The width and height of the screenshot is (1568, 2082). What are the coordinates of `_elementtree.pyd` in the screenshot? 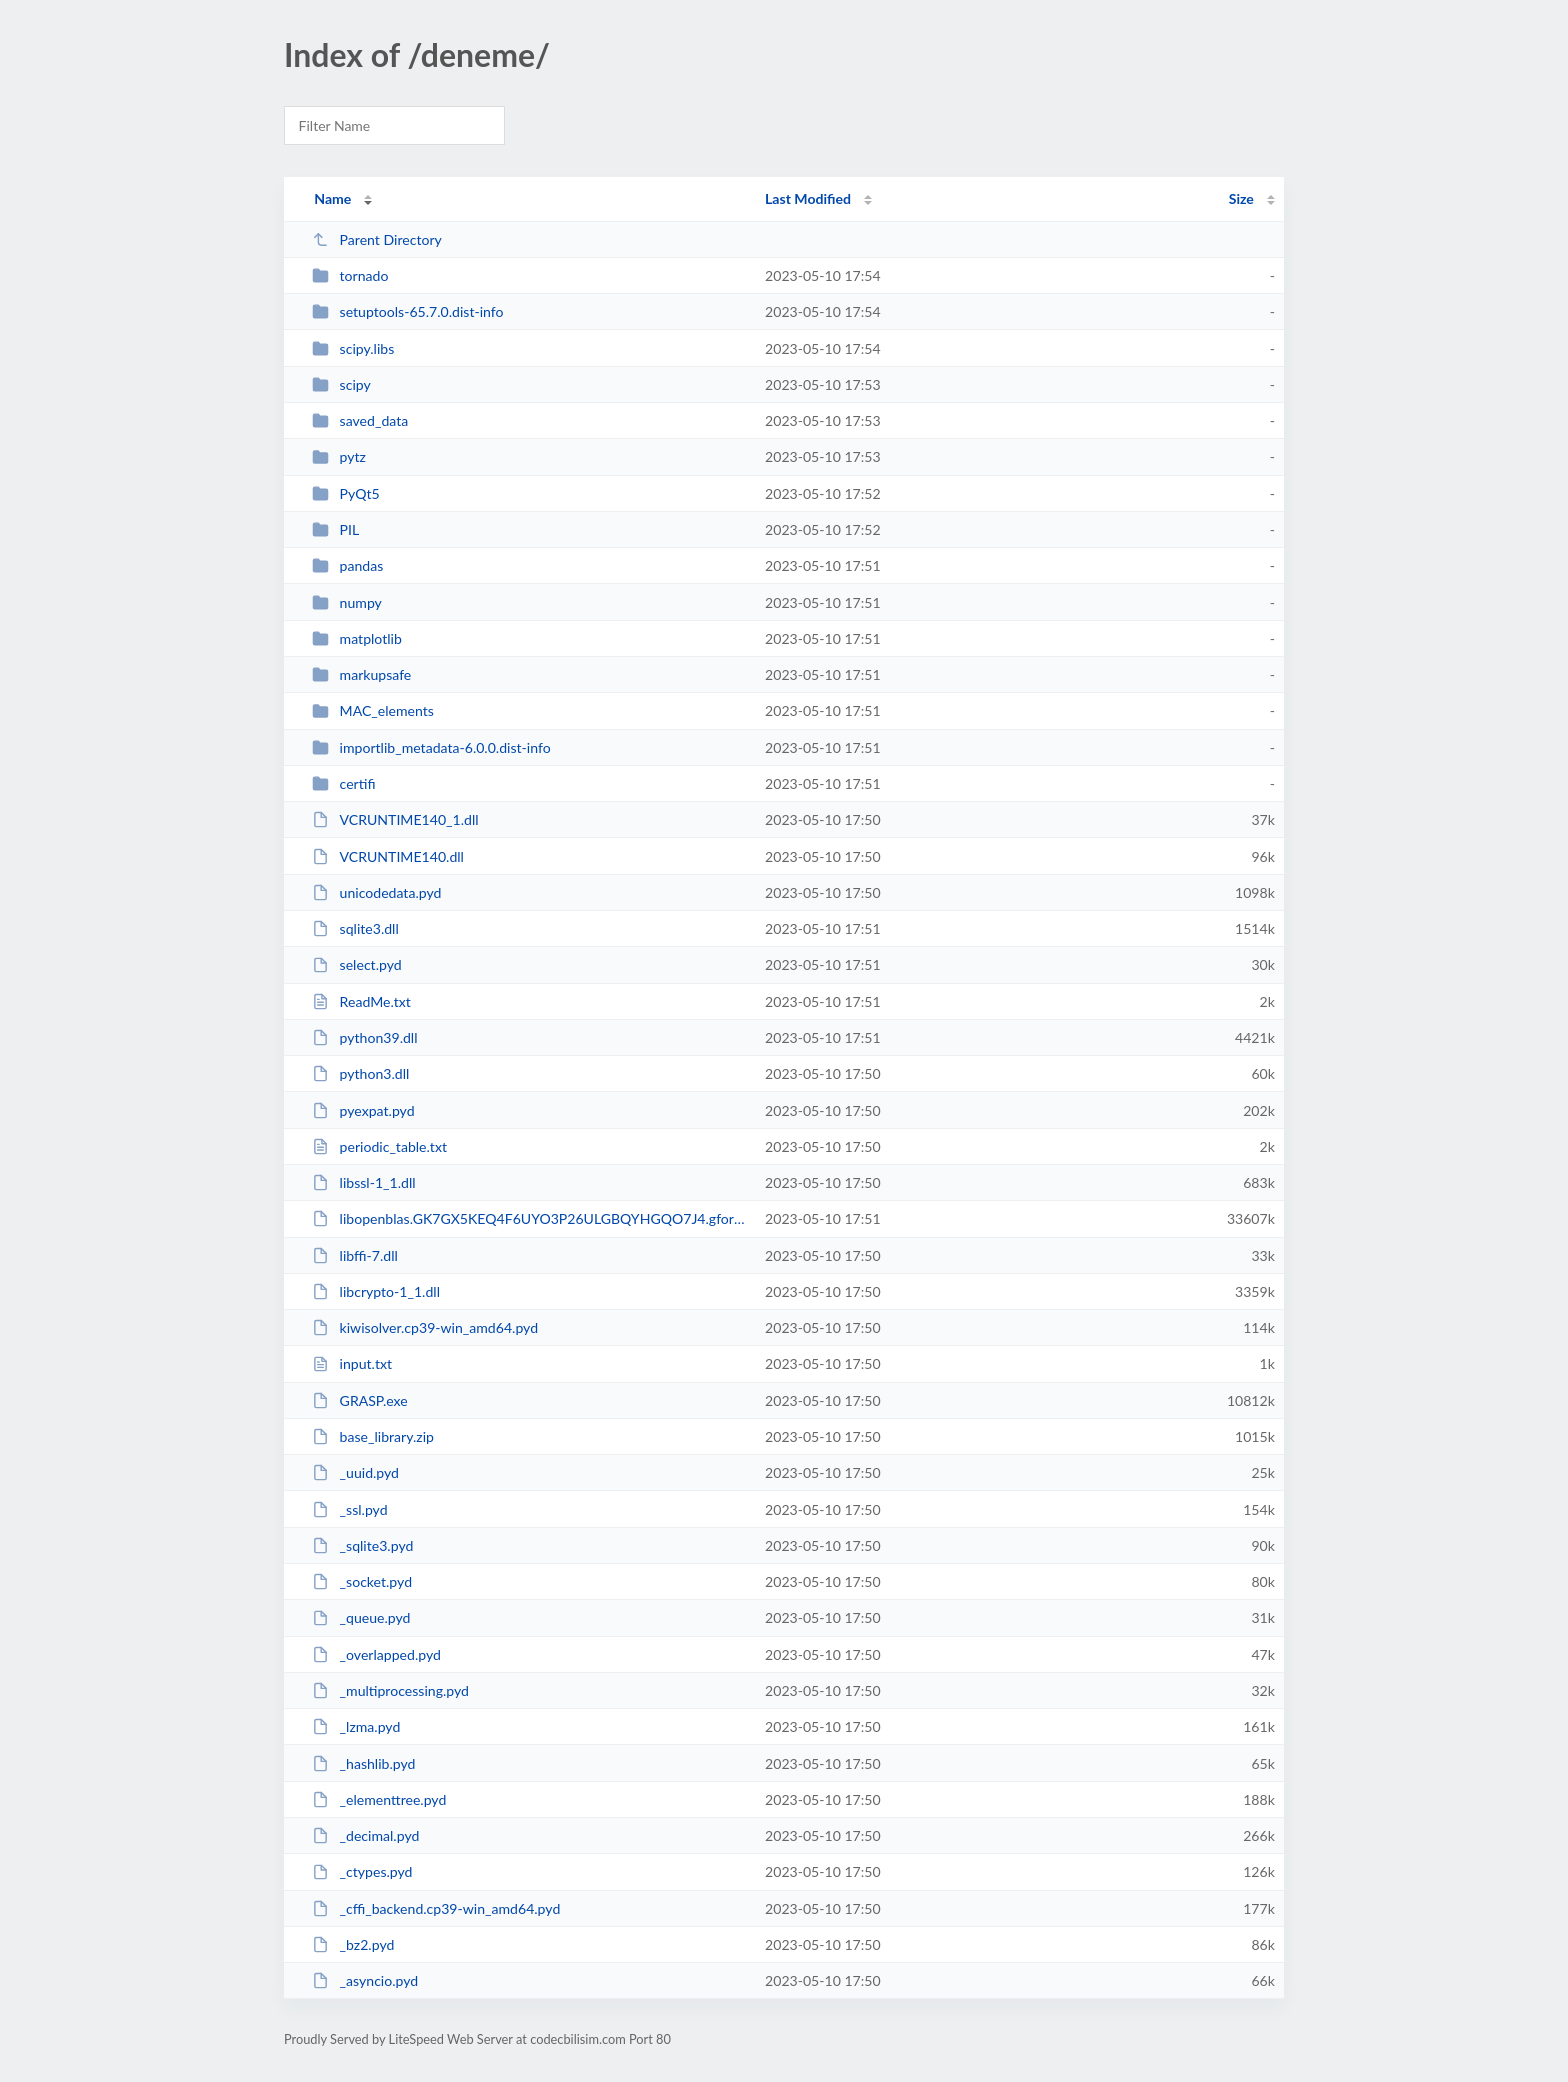 It's located at (379, 1799).